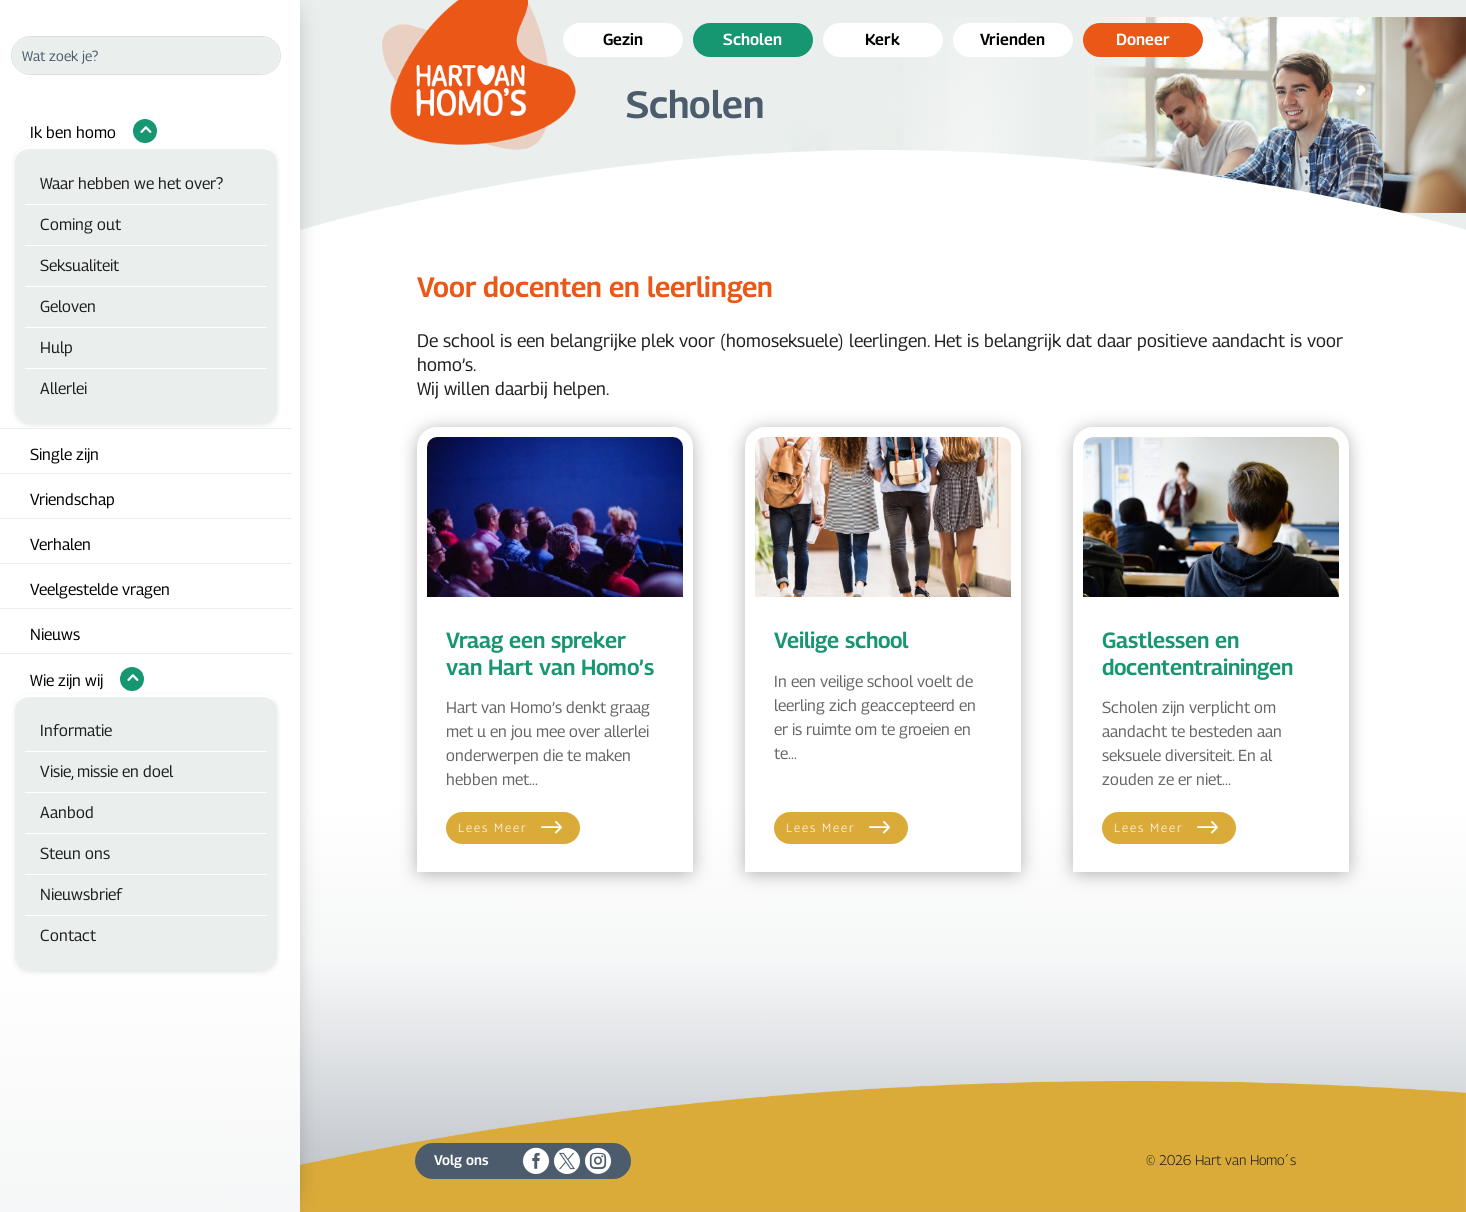 The image size is (1466, 1212). What do you see at coordinates (100, 589) in the screenshot?
I see `Veelgestelde vragen` at bounding box center [100, 589].